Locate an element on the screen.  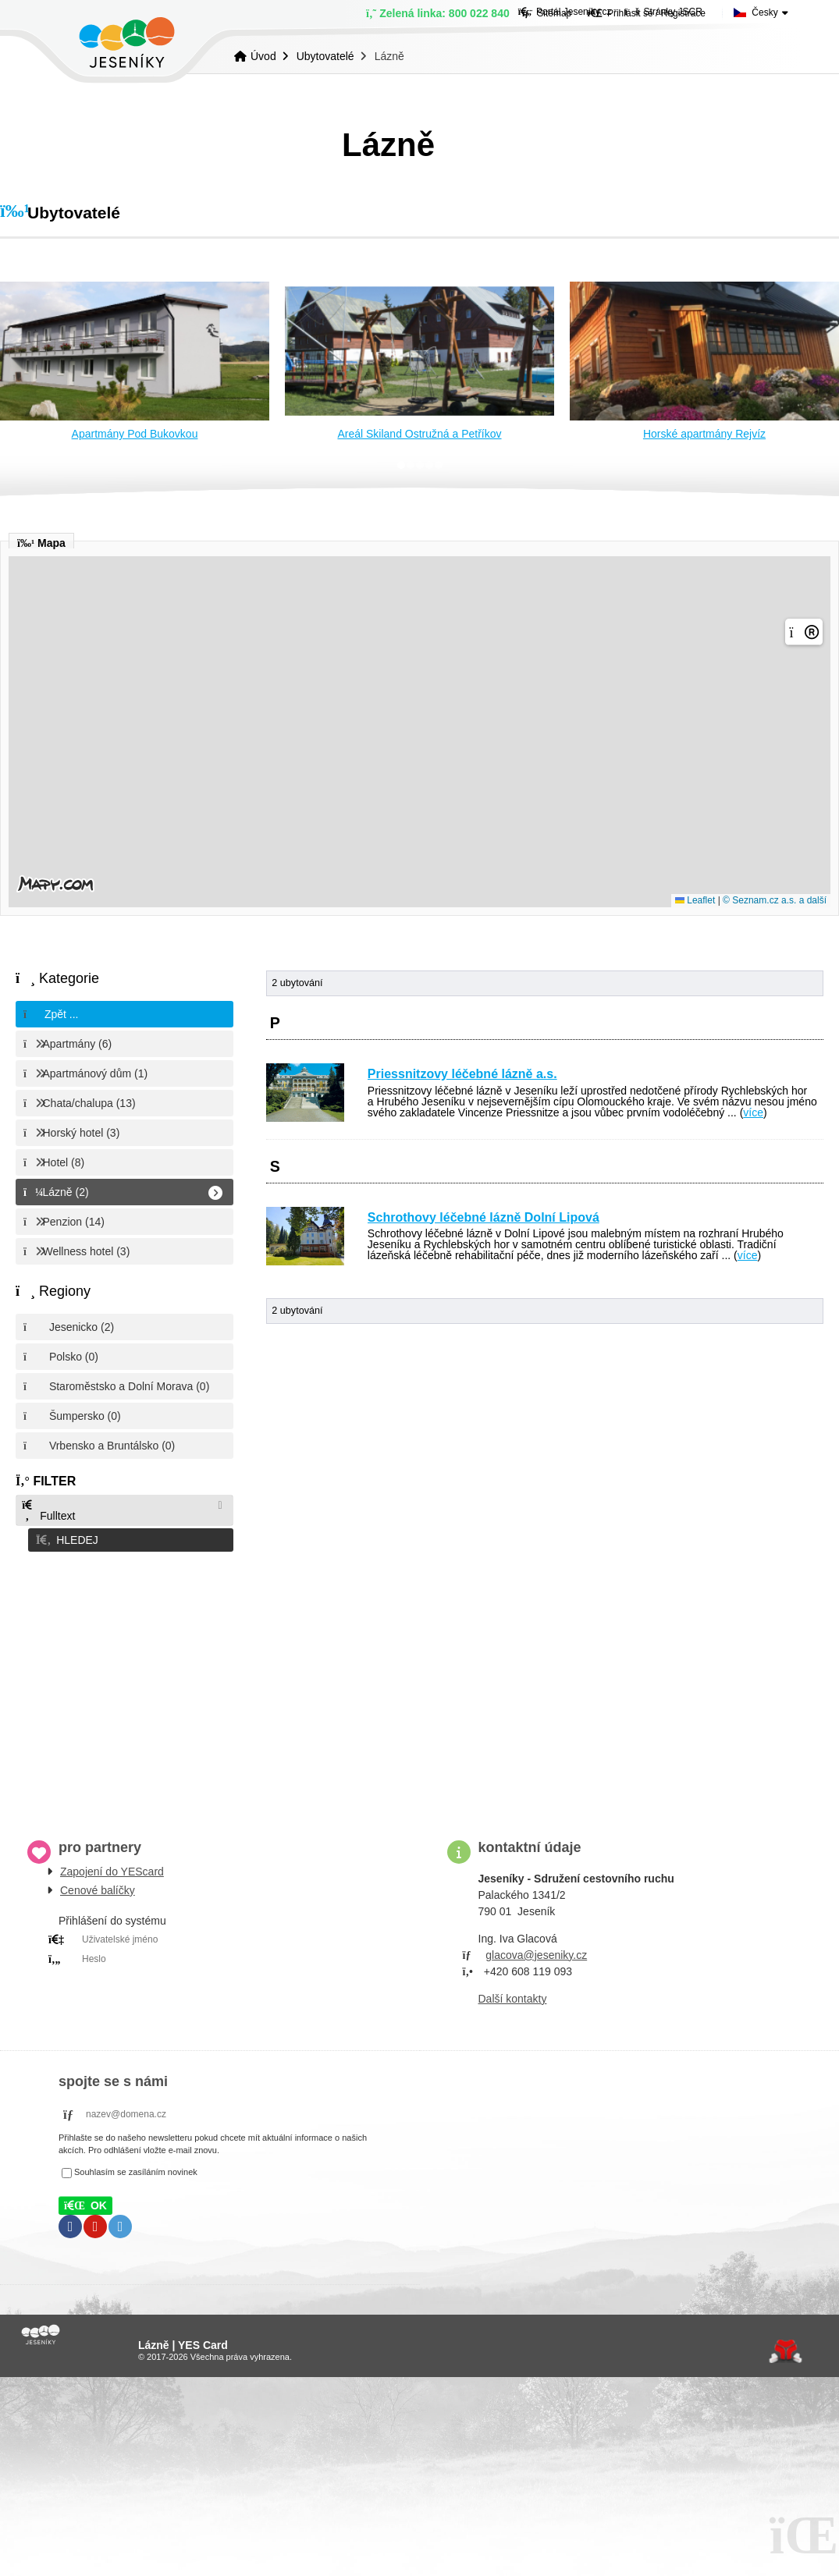
Další kontakty is located at coordinates (512, 1994).